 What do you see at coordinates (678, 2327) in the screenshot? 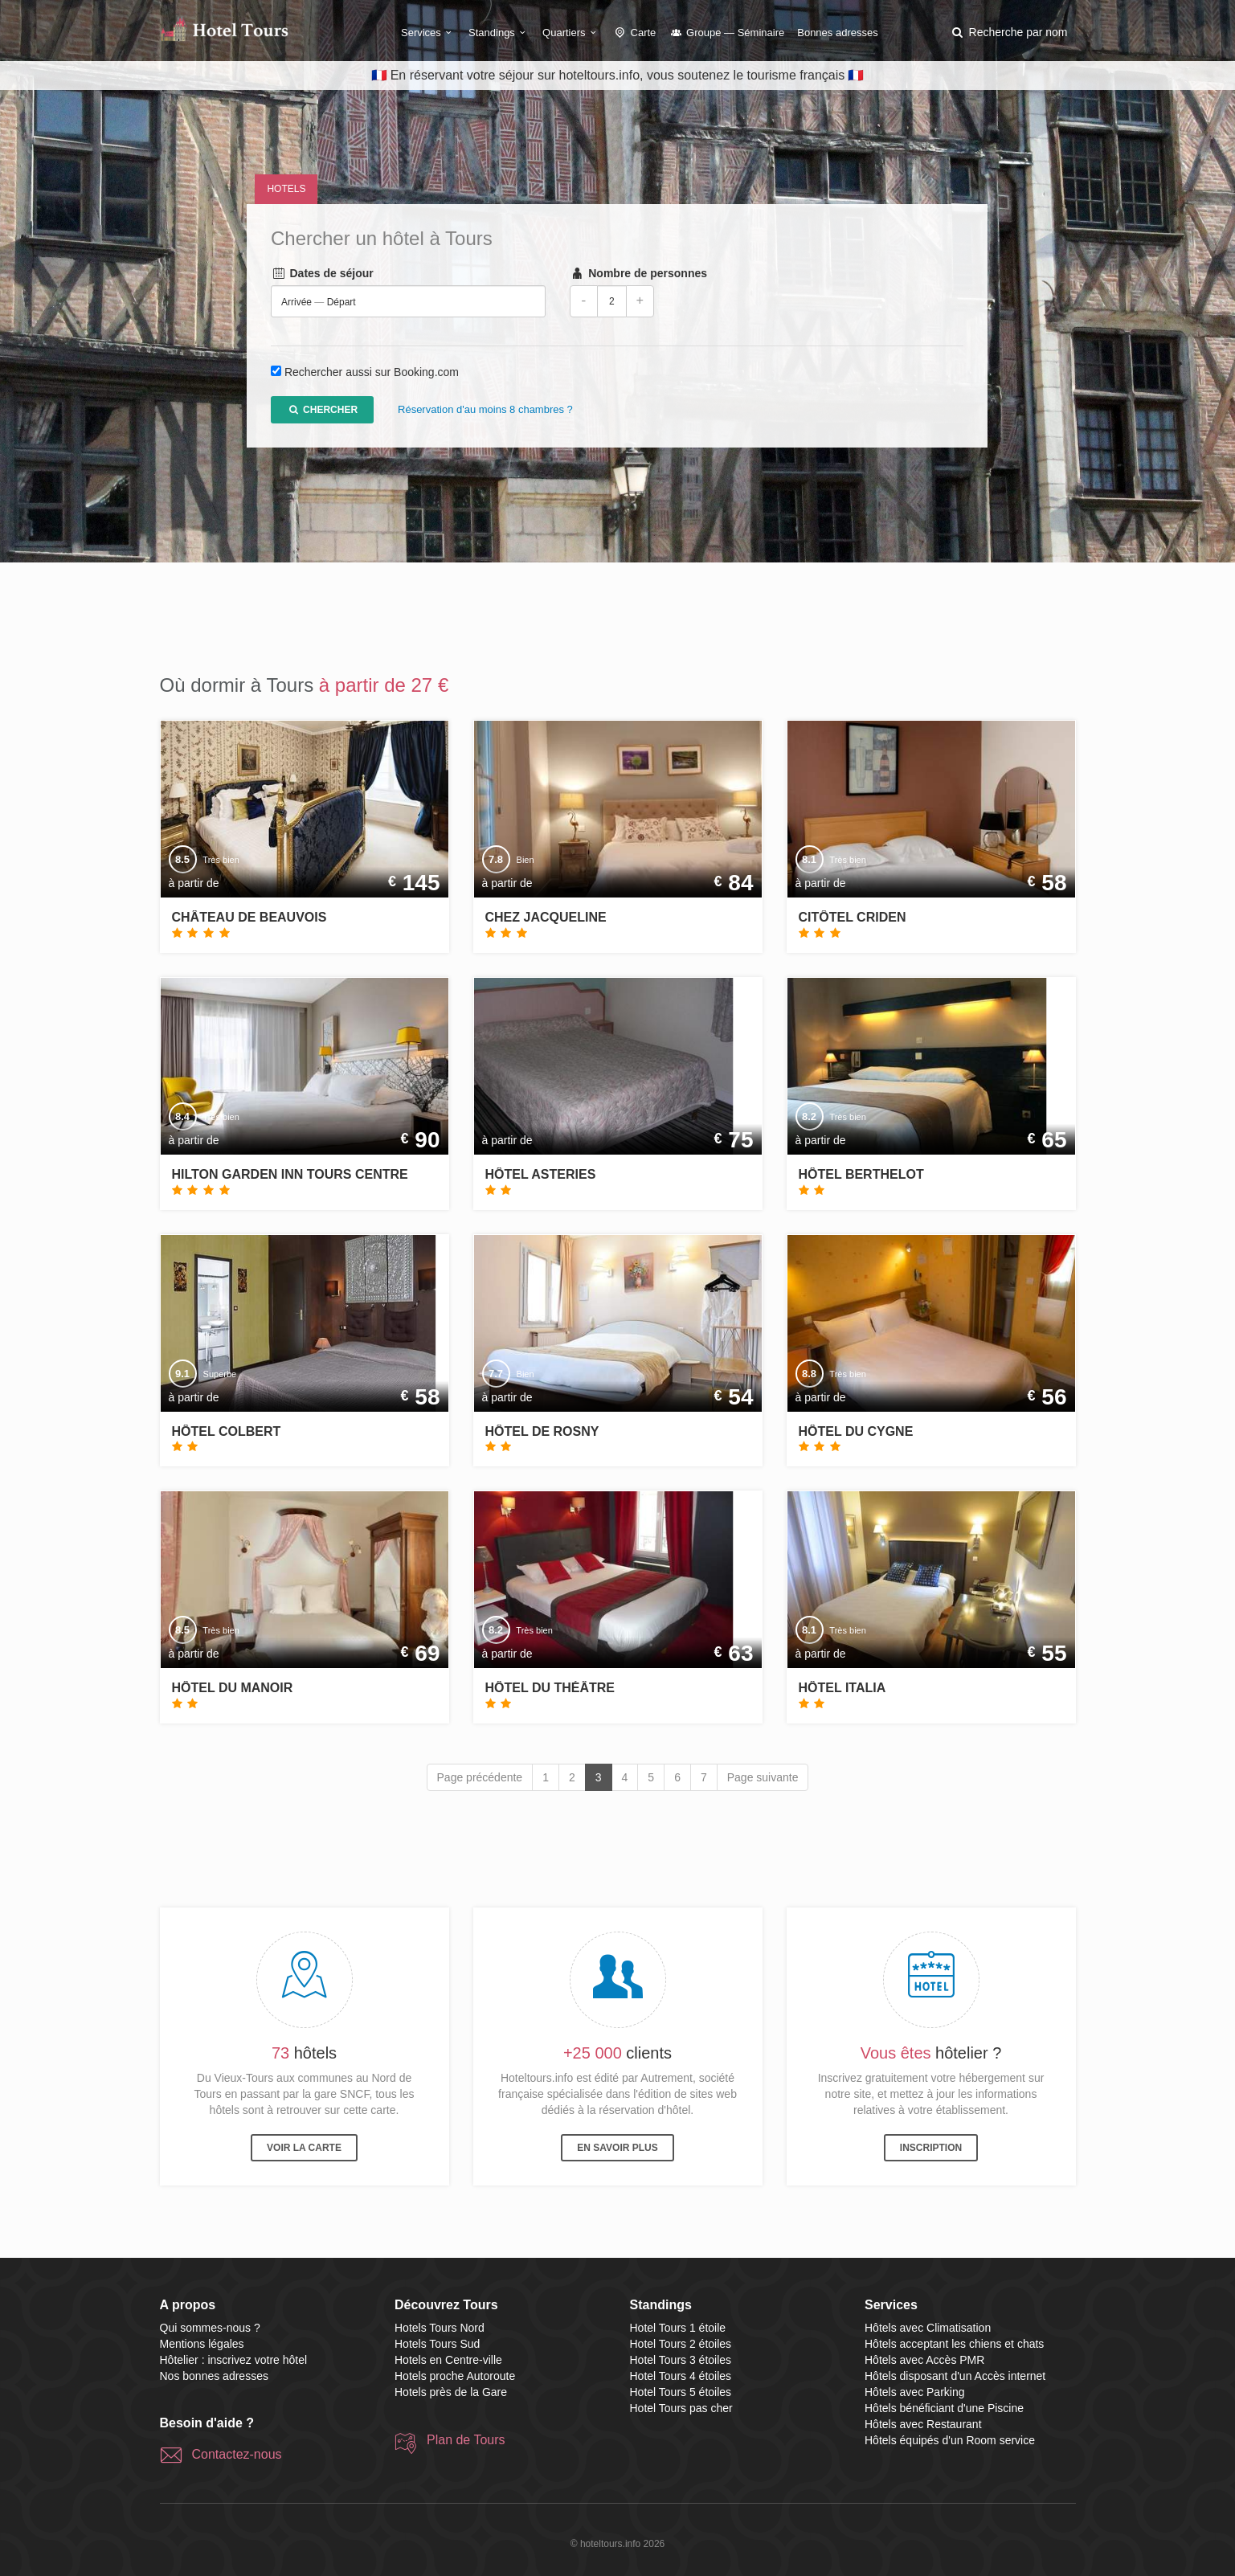
I see `Hotel Tours 1 étoile` at bounding box center [678, 2327].